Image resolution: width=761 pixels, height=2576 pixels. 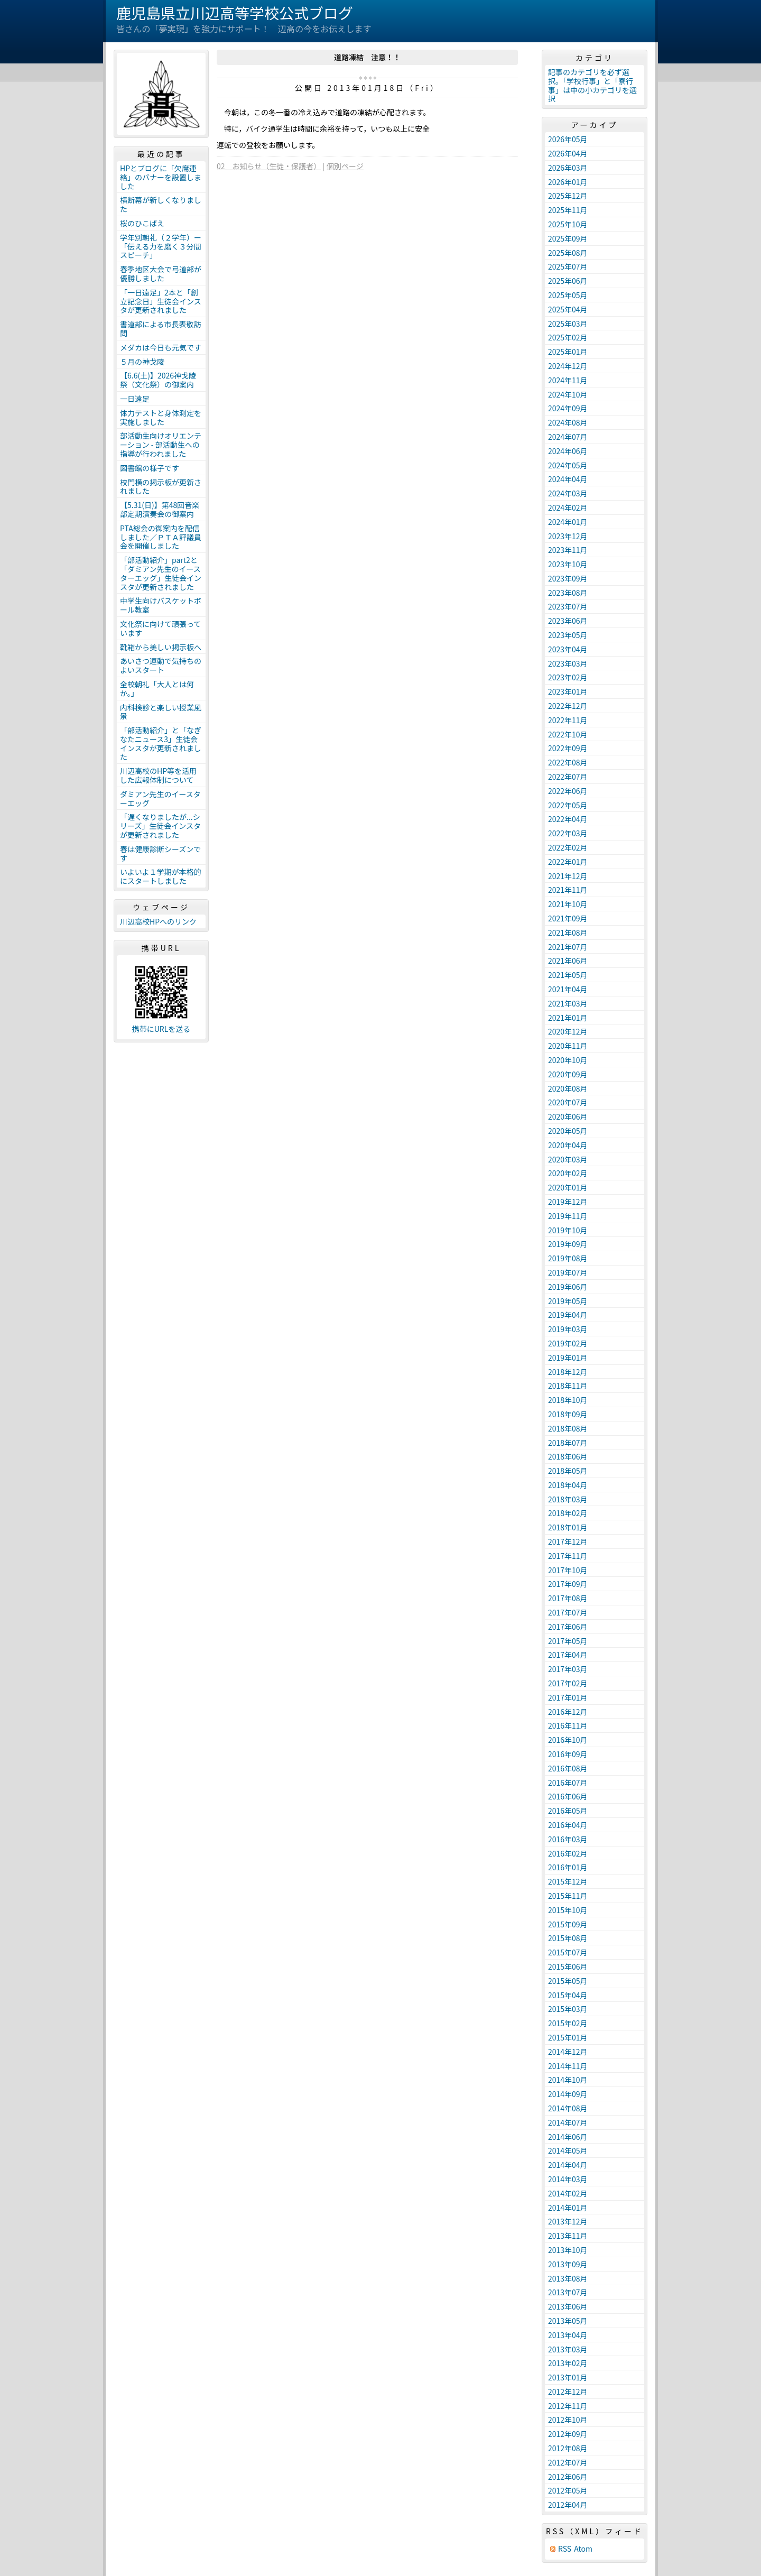 I want to click on 2013年02月, so click(x=568, y=2363).